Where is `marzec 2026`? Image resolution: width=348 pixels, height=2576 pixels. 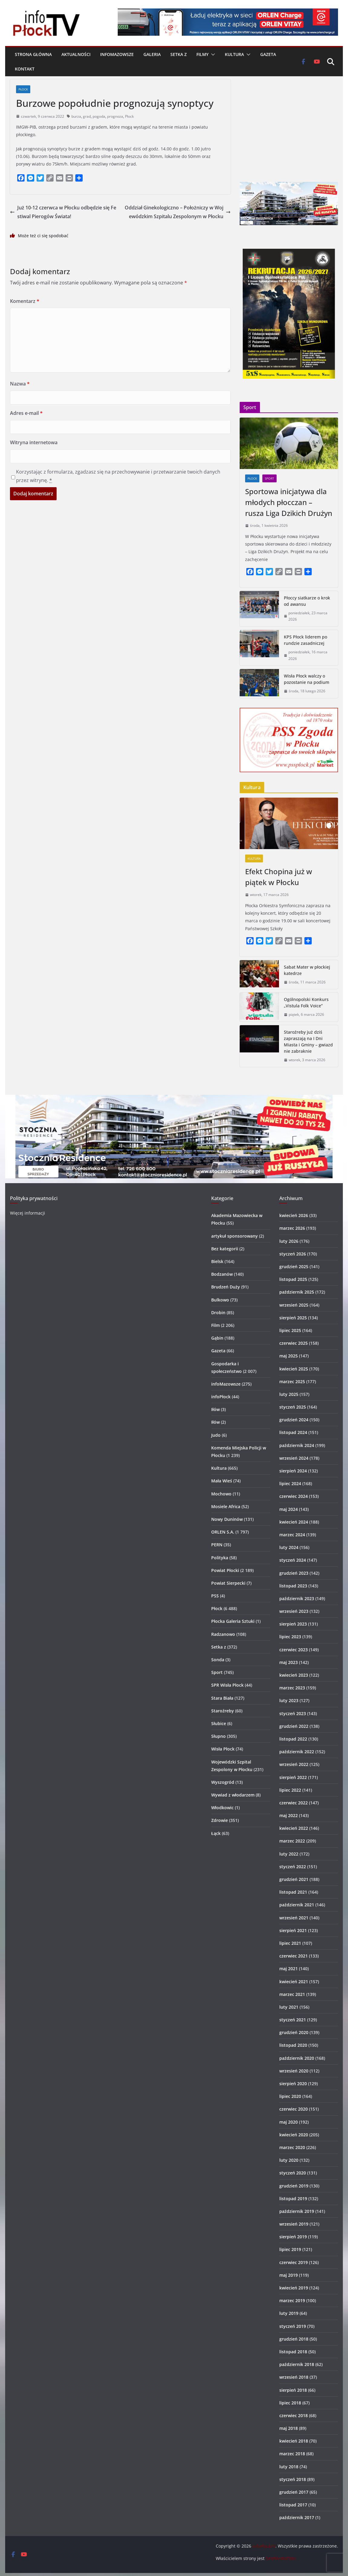 marzec 2026 is located at coordinates (292, 1228).